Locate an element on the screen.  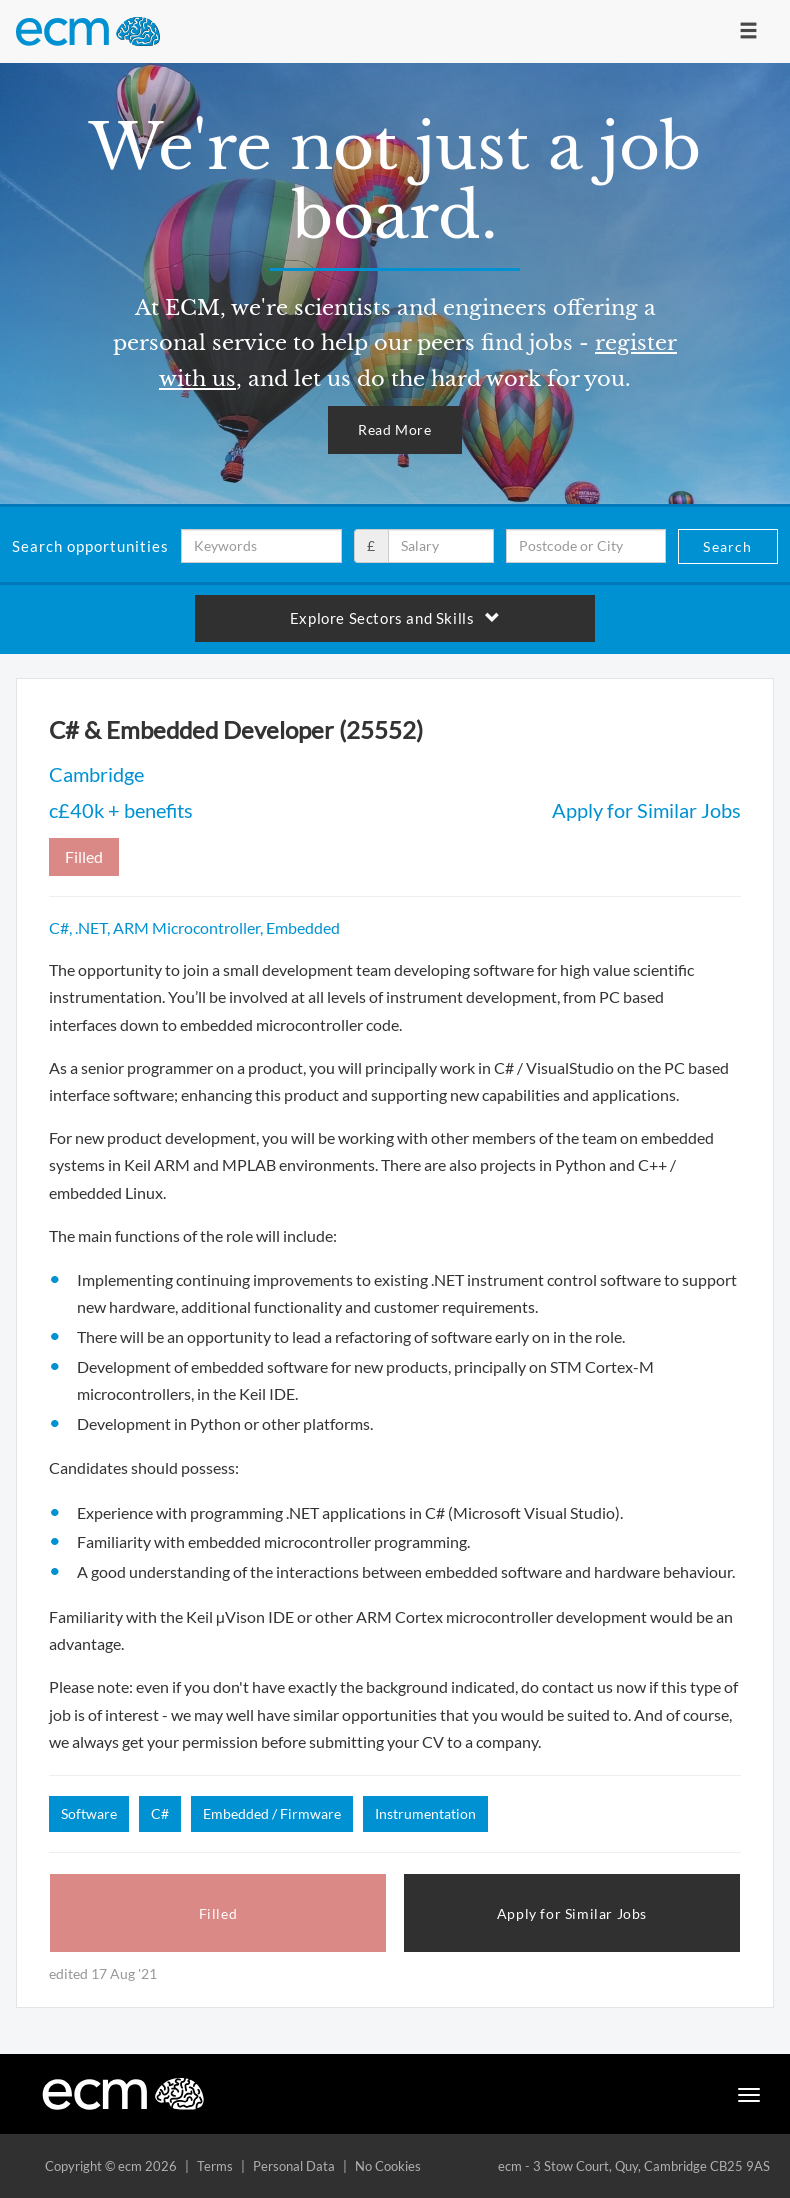
Software is located at coordinates (89, 1813).